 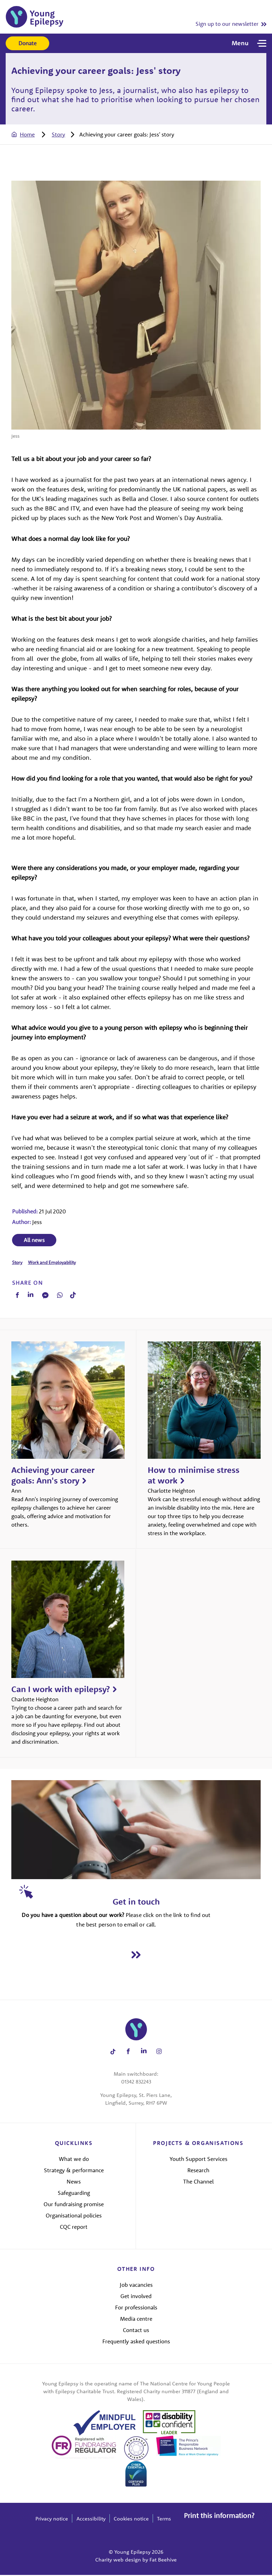 I want to click on Contact us, so click(x=136, y=2331).